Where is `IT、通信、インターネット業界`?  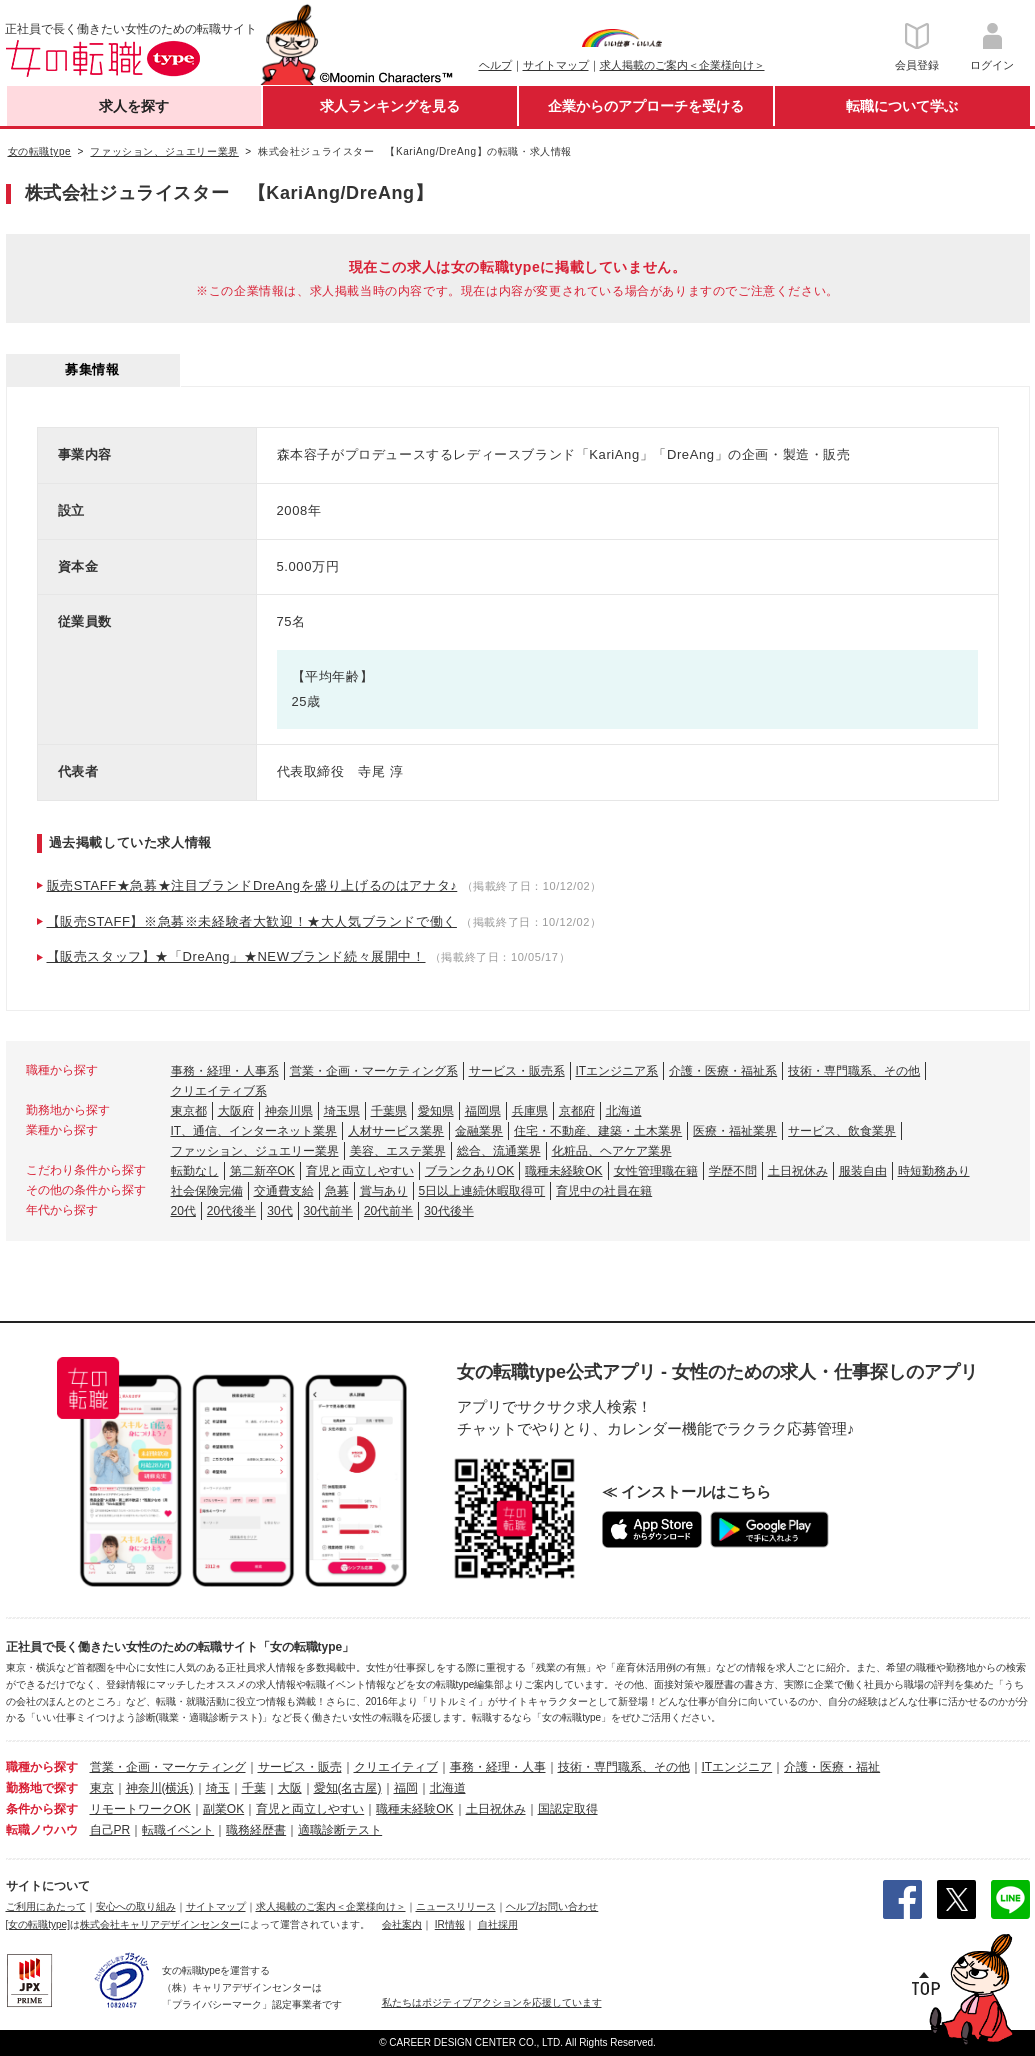 IT、通信、インターネット業界 is located at coordinates (254, 1131).